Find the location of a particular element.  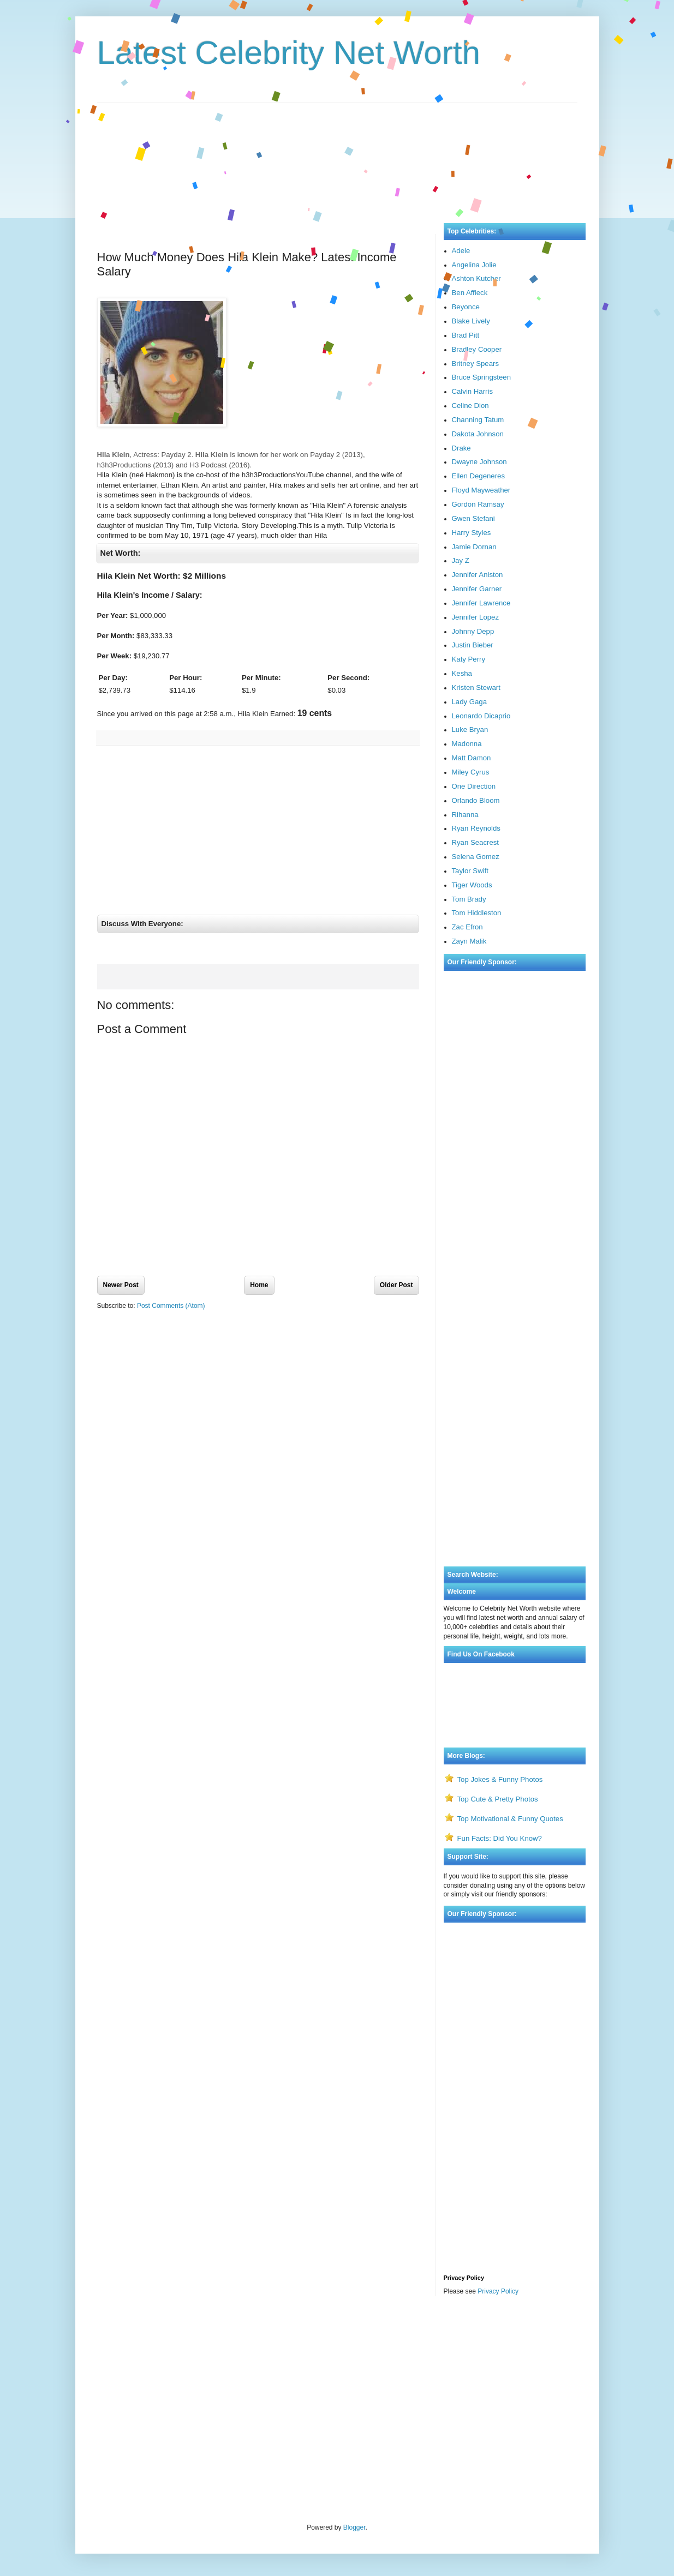

Taylor Swift is located at coordinates (470, 871).